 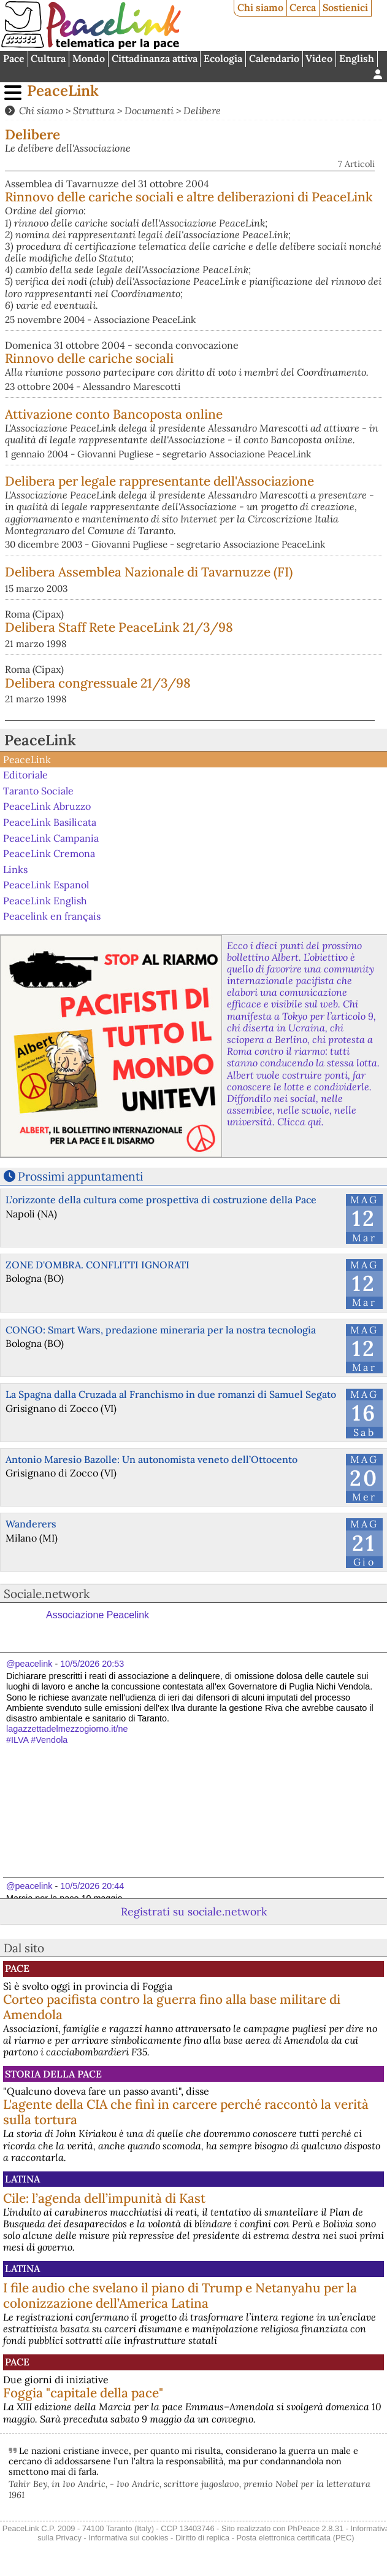 I want to click on Foggia "capitale della pace", so click(x=83, y=2392).